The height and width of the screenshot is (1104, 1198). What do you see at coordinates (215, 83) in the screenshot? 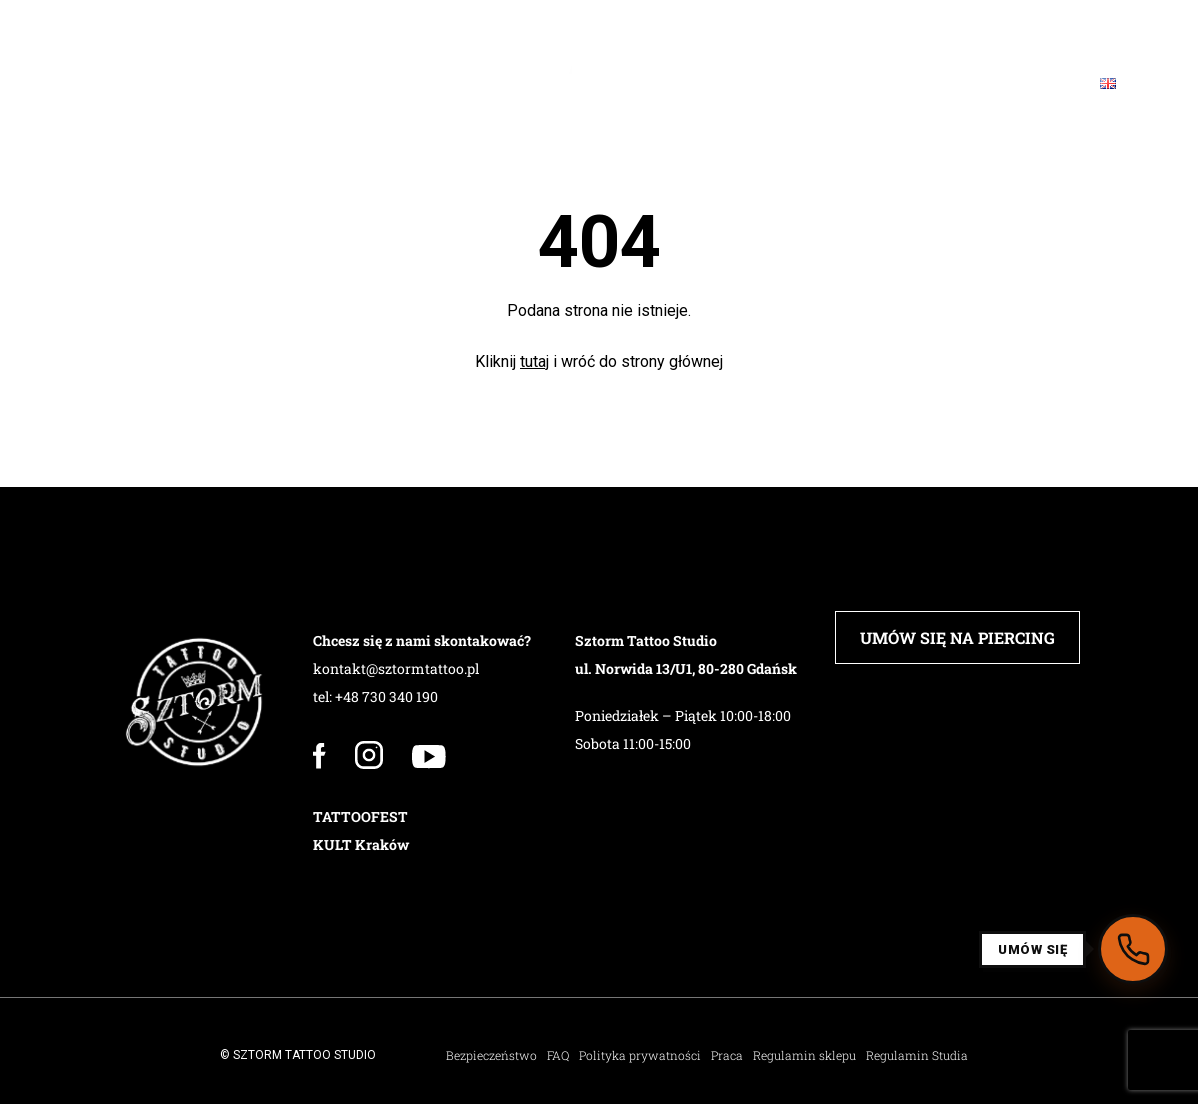
I see `Załoga` at bounding box center [215, 83].